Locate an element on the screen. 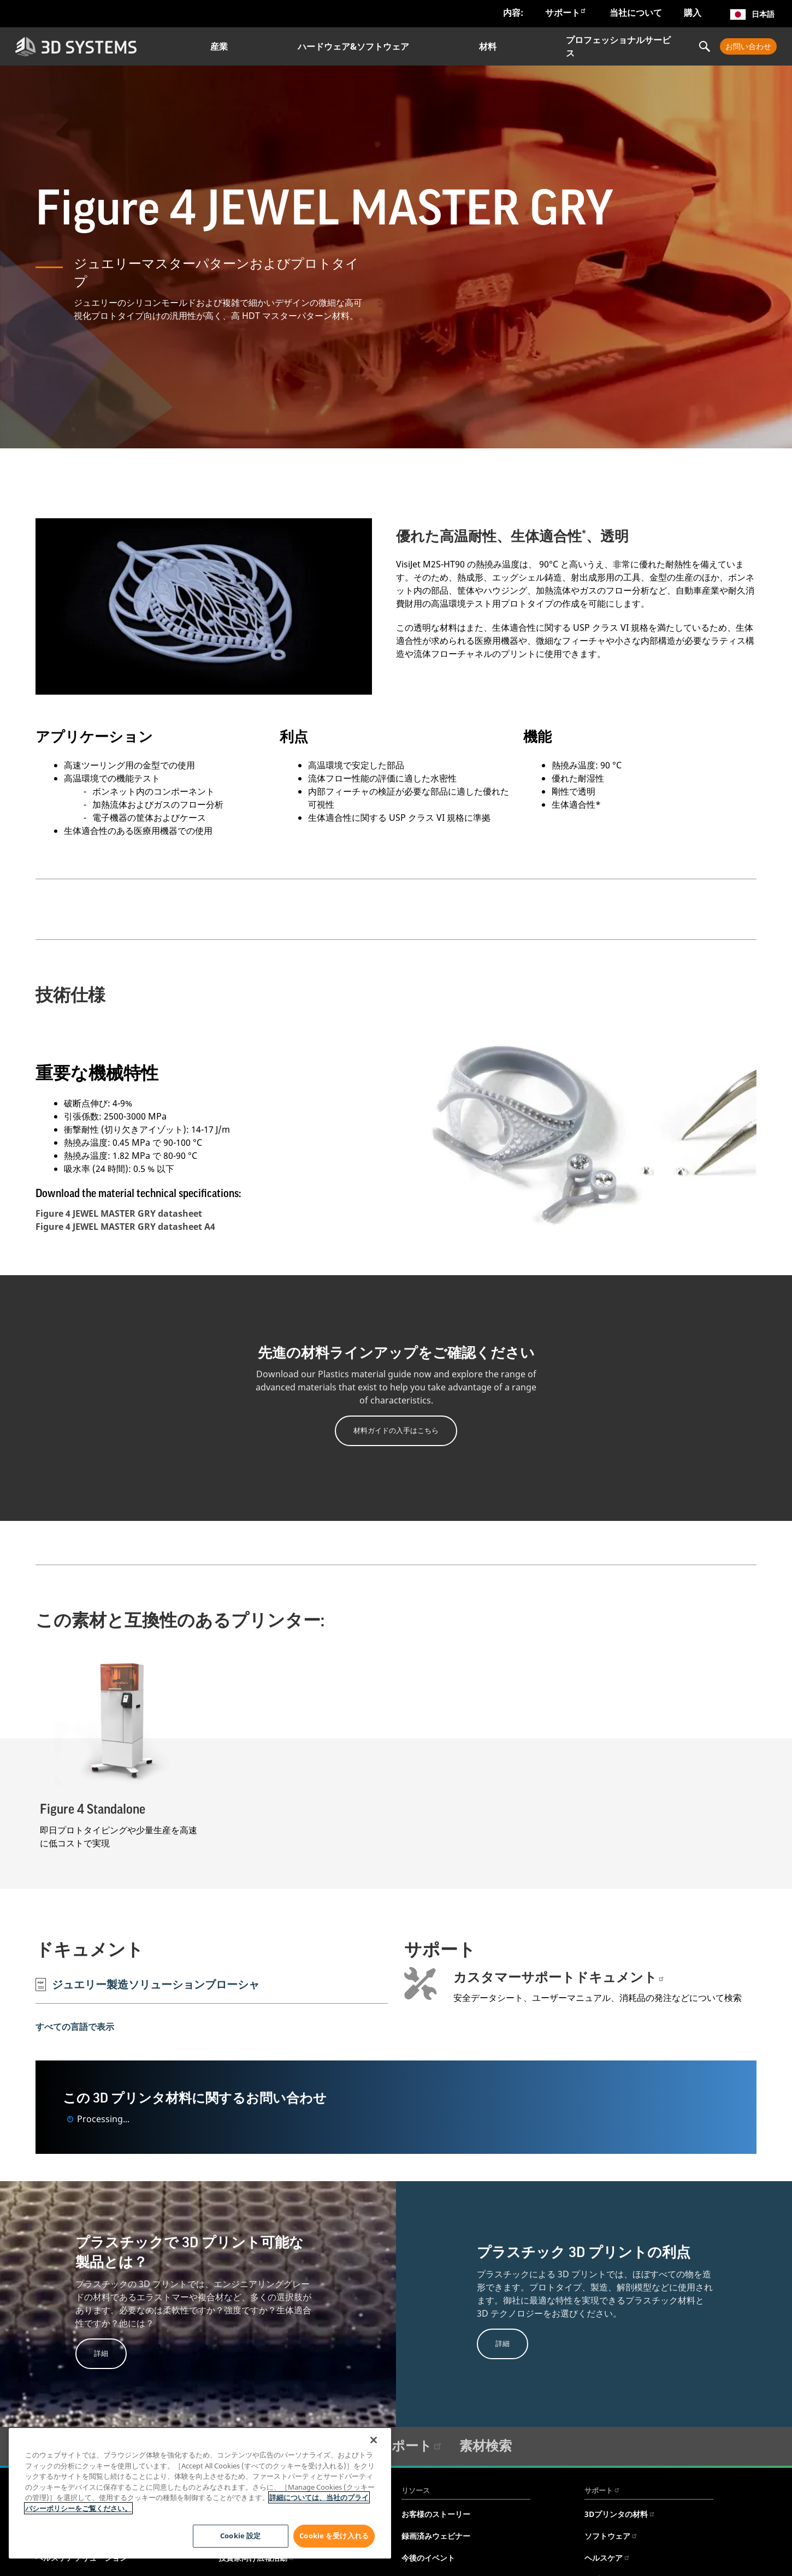 The width and height of the screenshot is (792, 2576). Figure 4 JEWEL MASTER GRY datasheet is located at coordinates (119, 1213).